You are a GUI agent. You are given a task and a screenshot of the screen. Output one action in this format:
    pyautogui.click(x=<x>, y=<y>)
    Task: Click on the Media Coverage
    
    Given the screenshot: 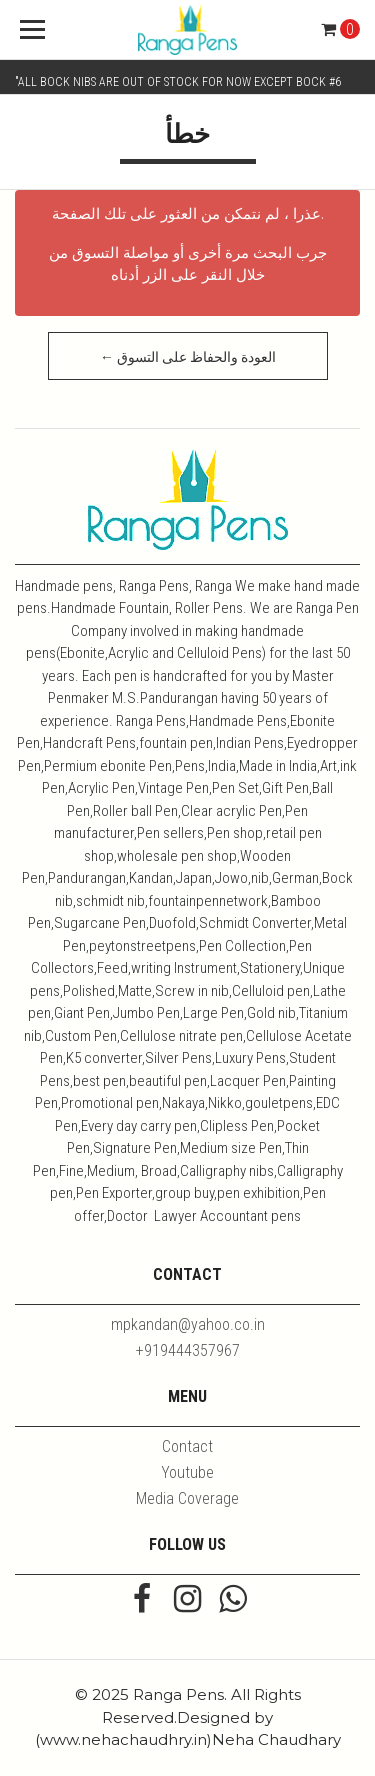 What is the action you would take?
    pyautogui.click(x=187, y=1498)
    